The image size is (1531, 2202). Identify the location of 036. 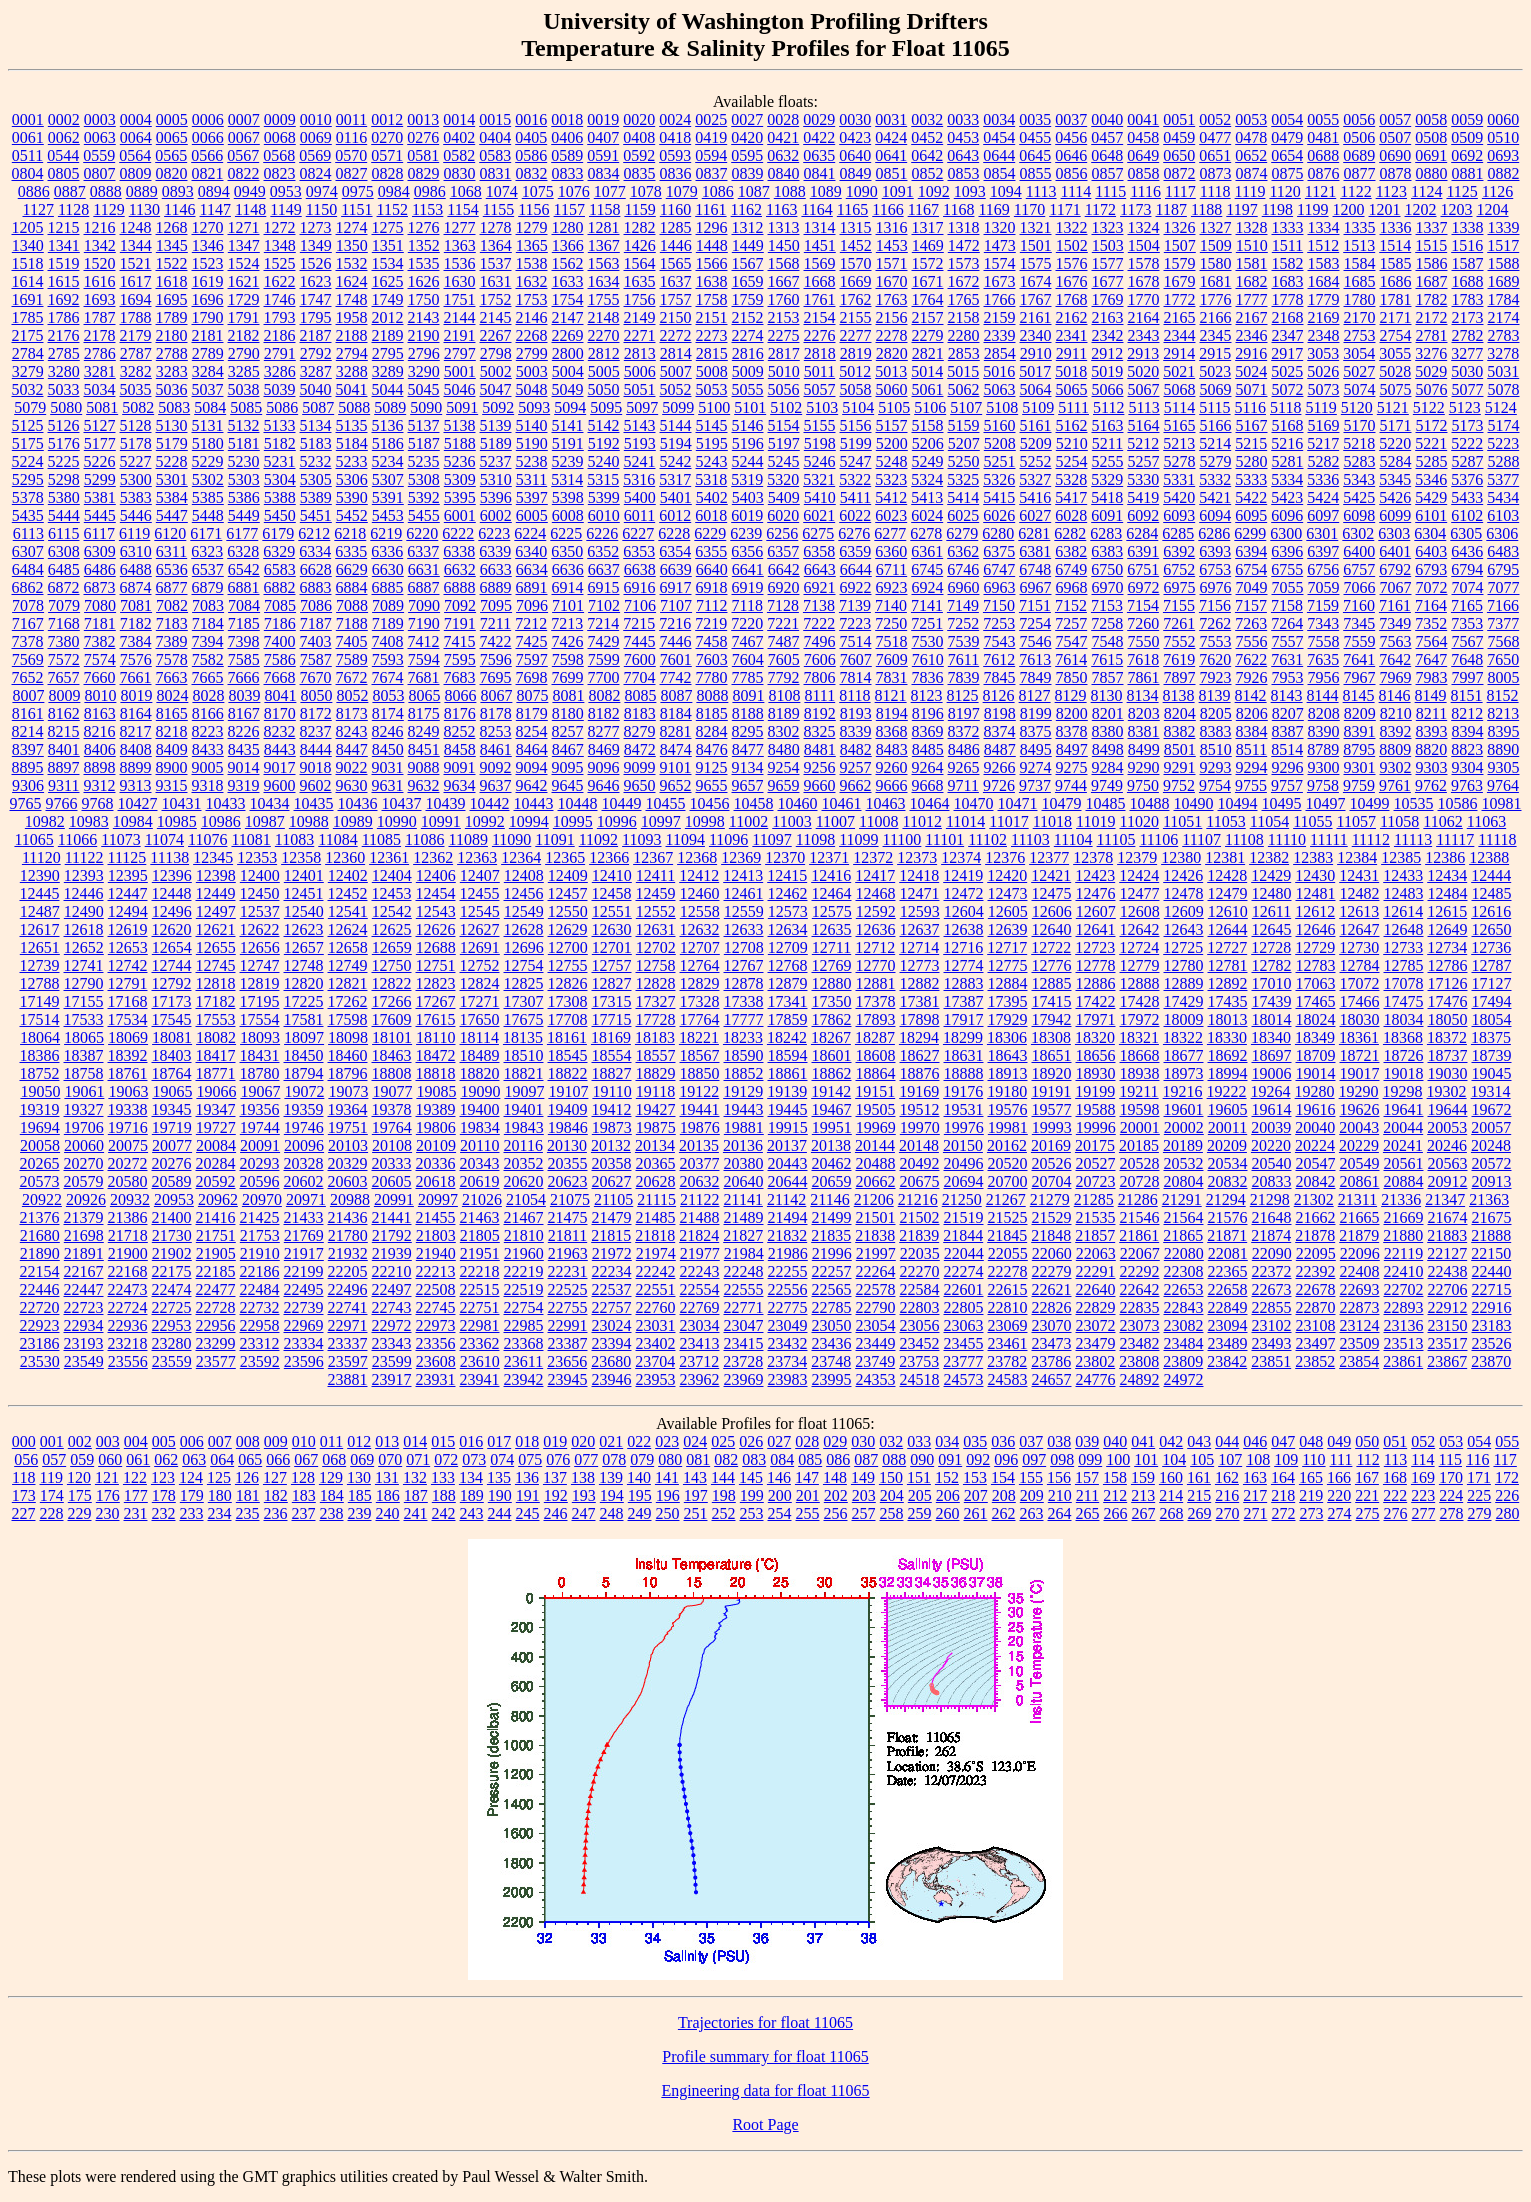
(1003, 1441).